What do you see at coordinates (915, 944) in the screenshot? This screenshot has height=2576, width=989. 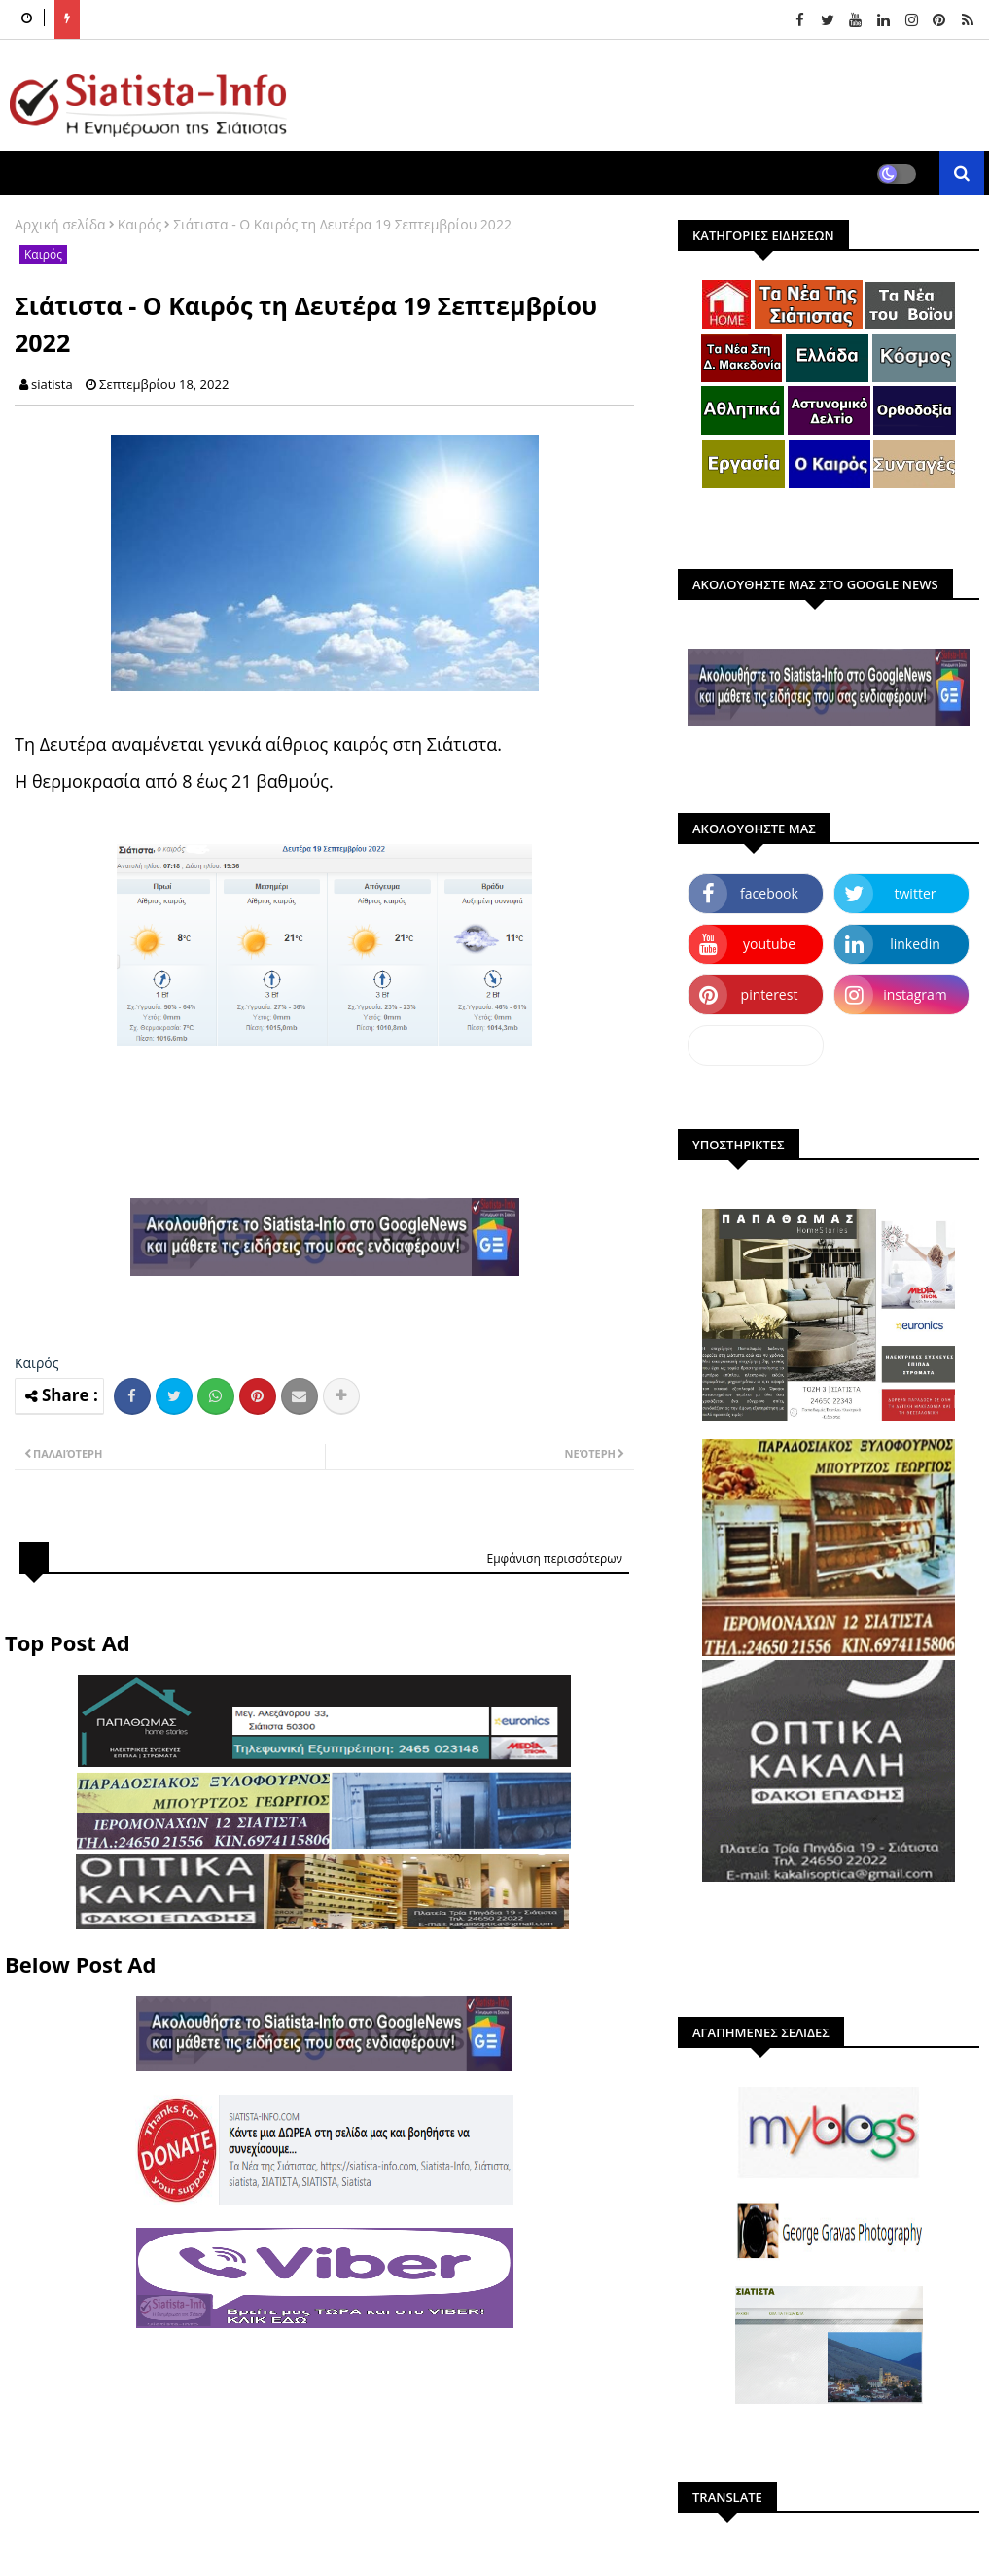 I see `linkedin` at bounding box center [915, 944].